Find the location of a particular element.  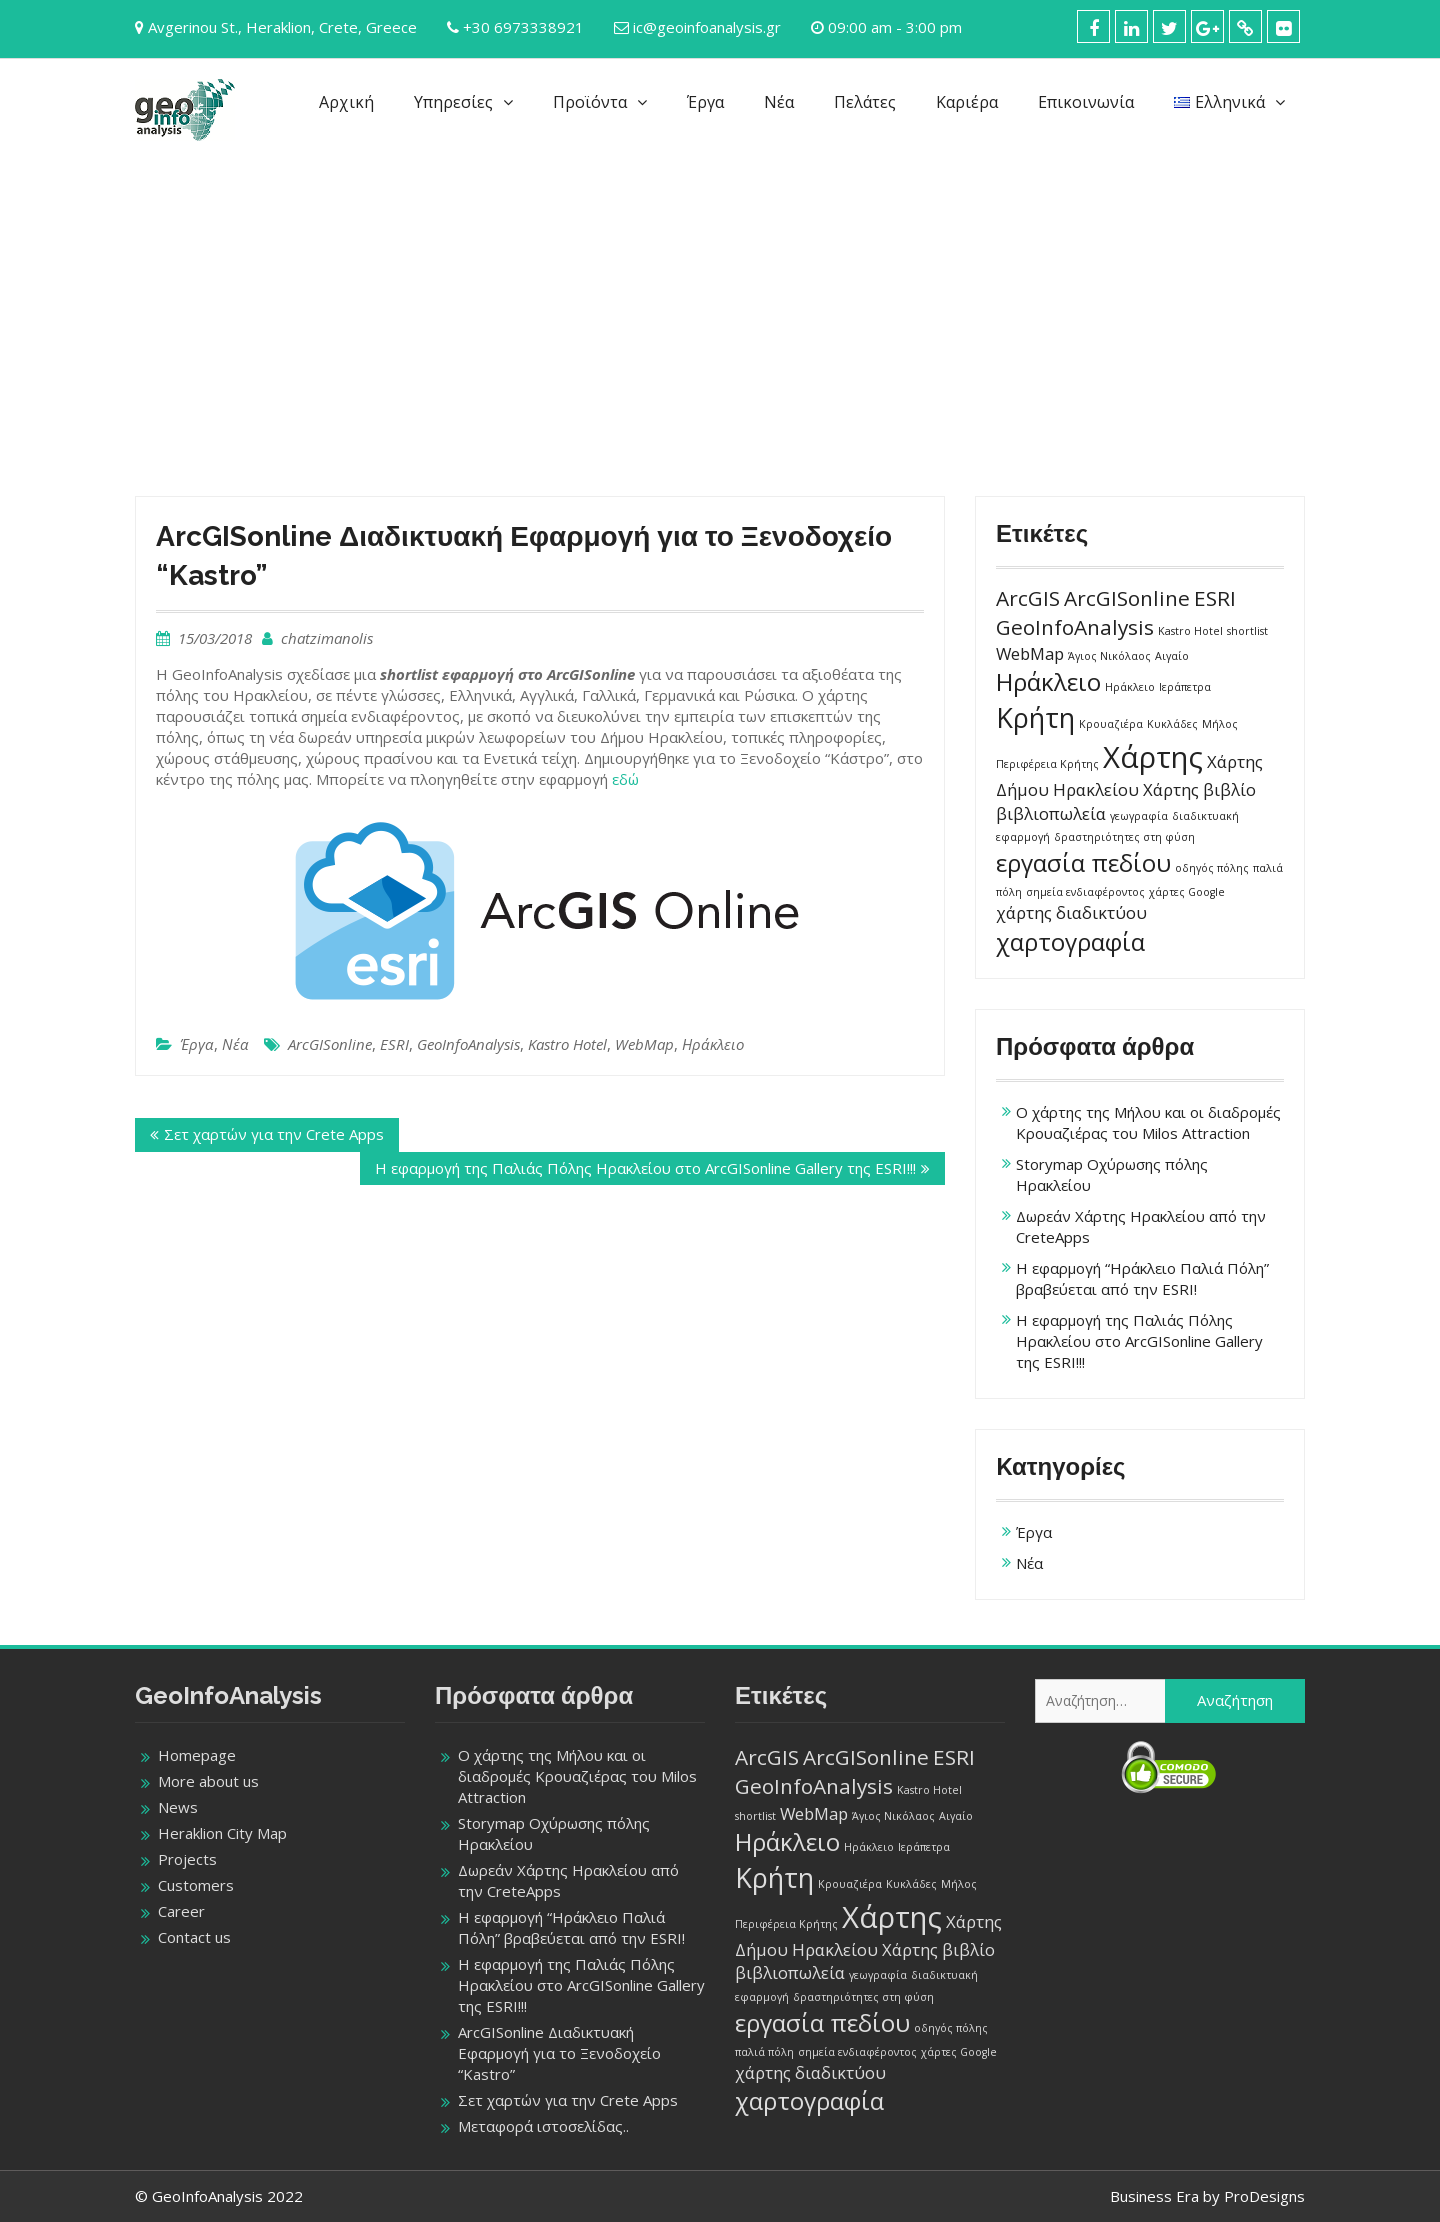

Μεταφορά ιστοσελίδας.. is located at coordinates (543, 2126).